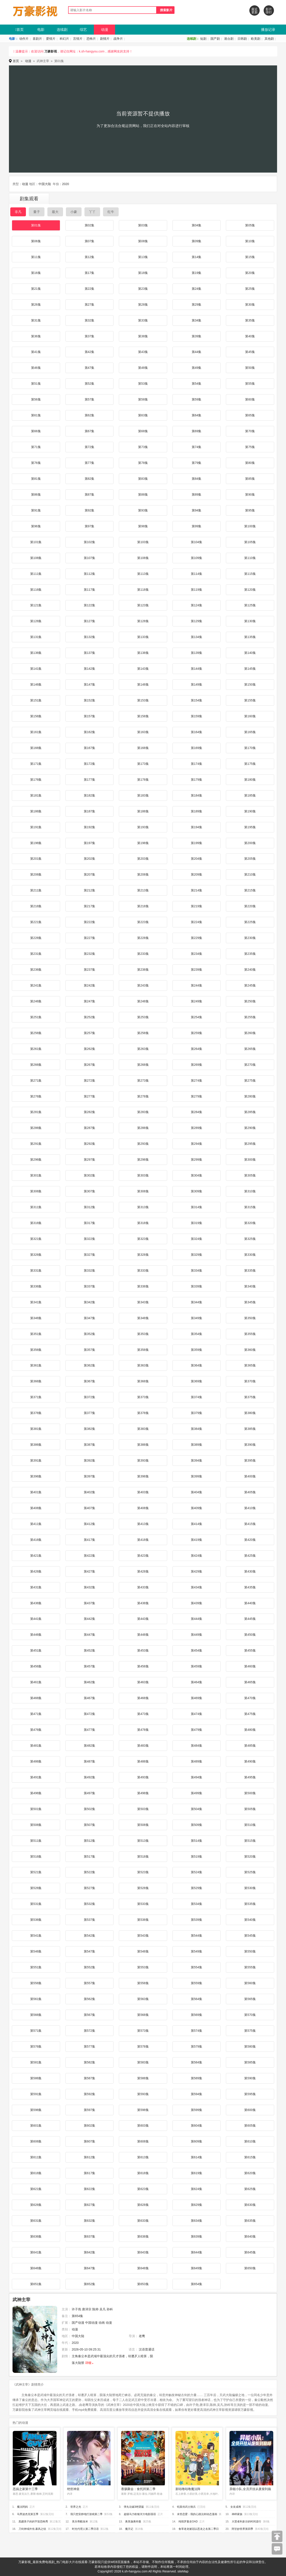 Image resolution: width=286 pixels, height=2576 pixels. Describe the element at coordinates (36, 352) in the screenshot. I see `第41集` at that location.